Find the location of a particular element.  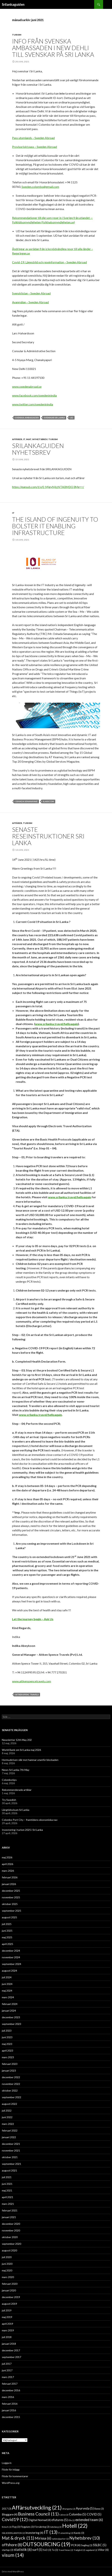

Bloggare [Bloggare (4 objekt)] is located at coordinates (9, 2514).